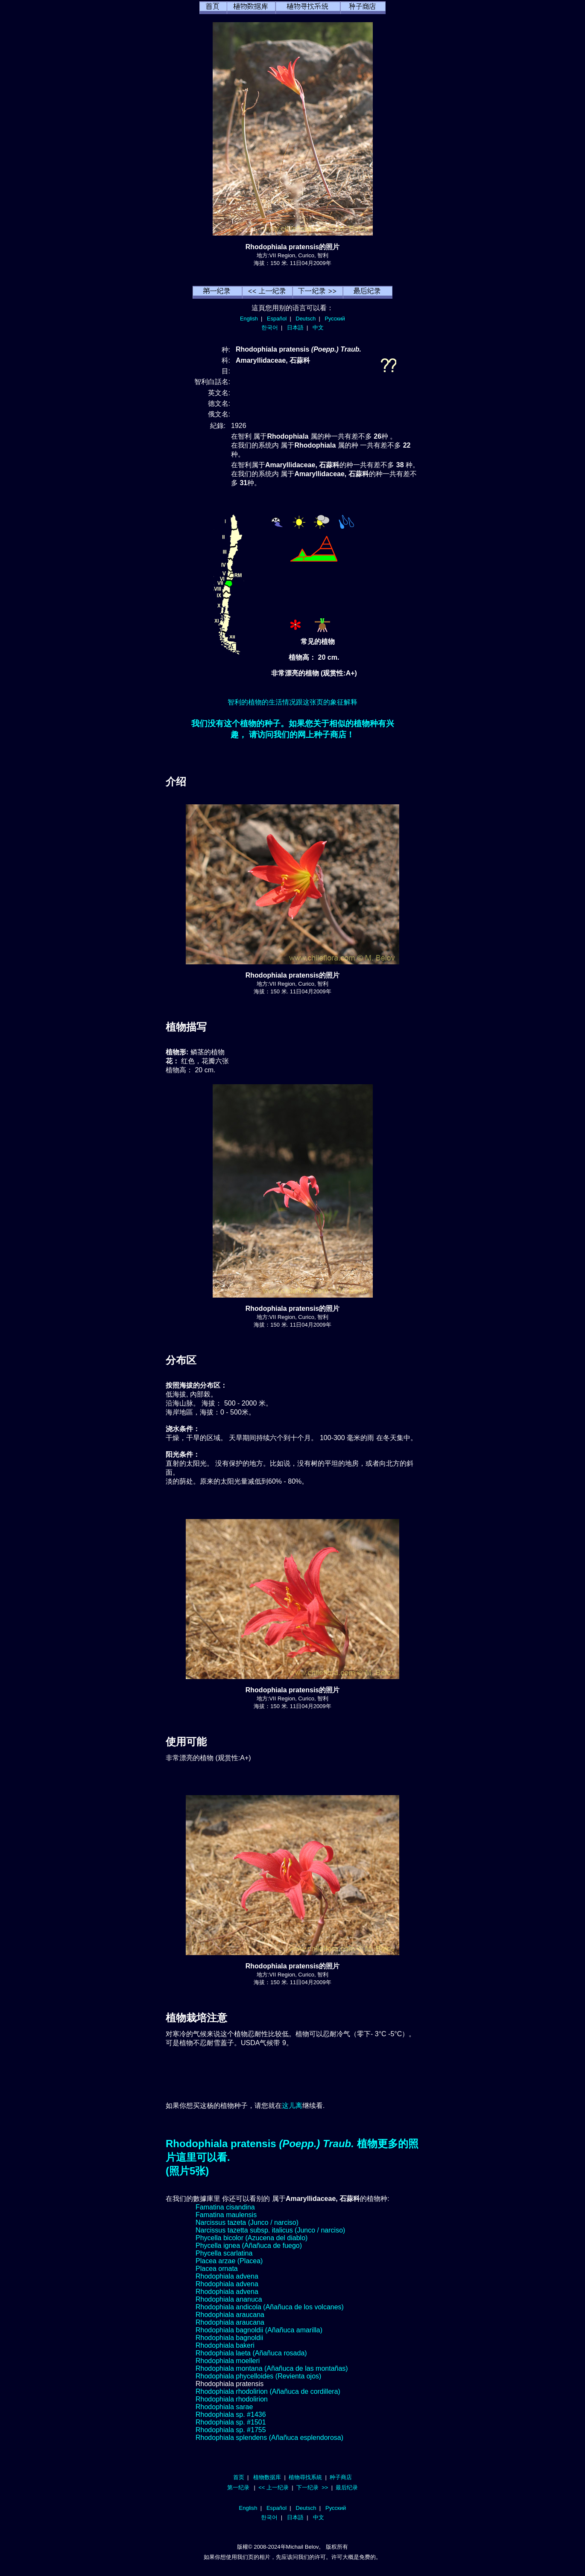  Describe the element at coordinates (249, 2245) in the screenshot. I see `Phycella ignea (Añañuca de fuego)` at that location.